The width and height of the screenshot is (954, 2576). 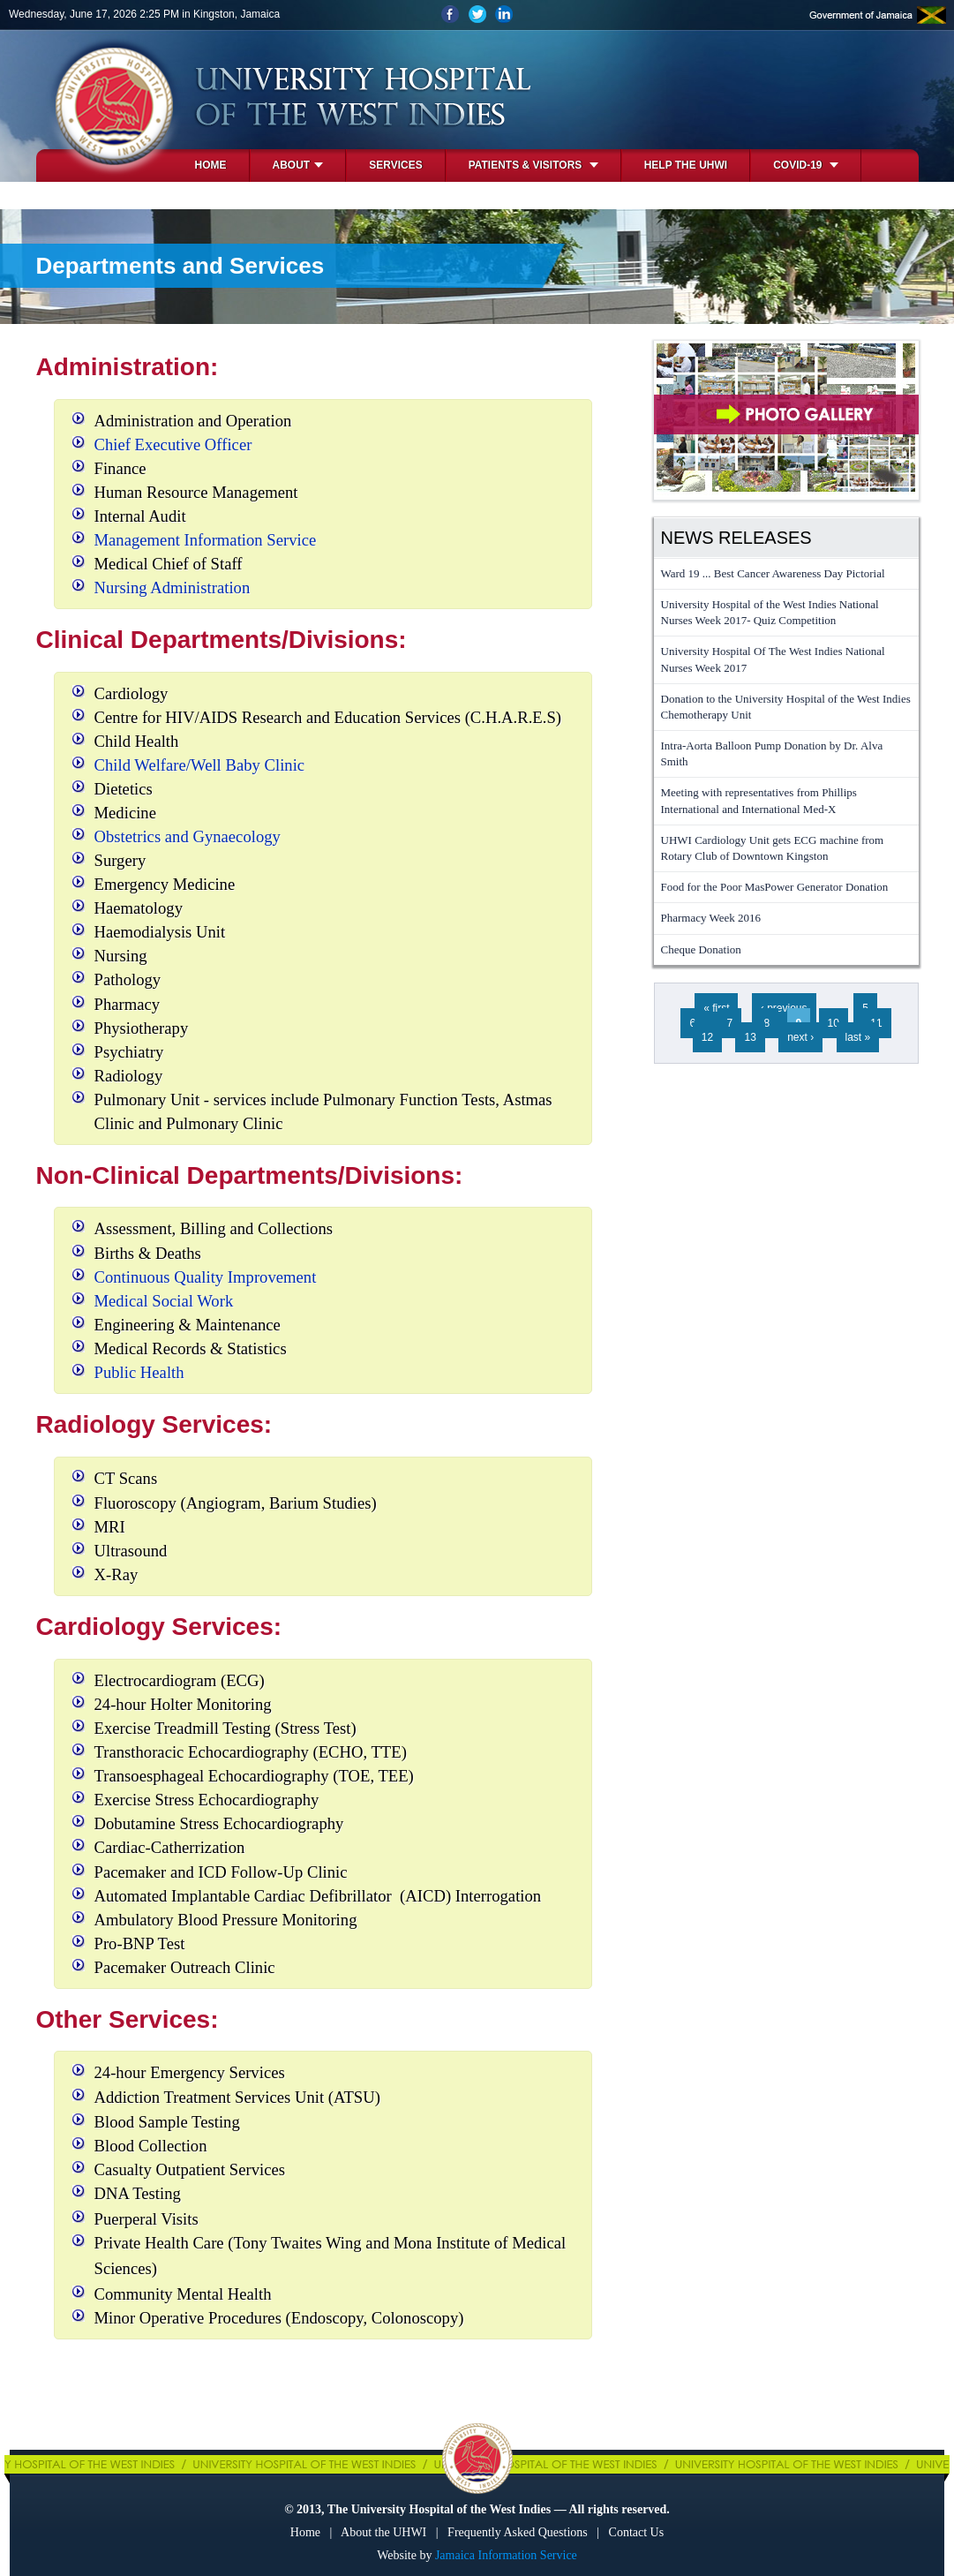 I want to click on Medical Social Work, so click(x=164, y=1301).